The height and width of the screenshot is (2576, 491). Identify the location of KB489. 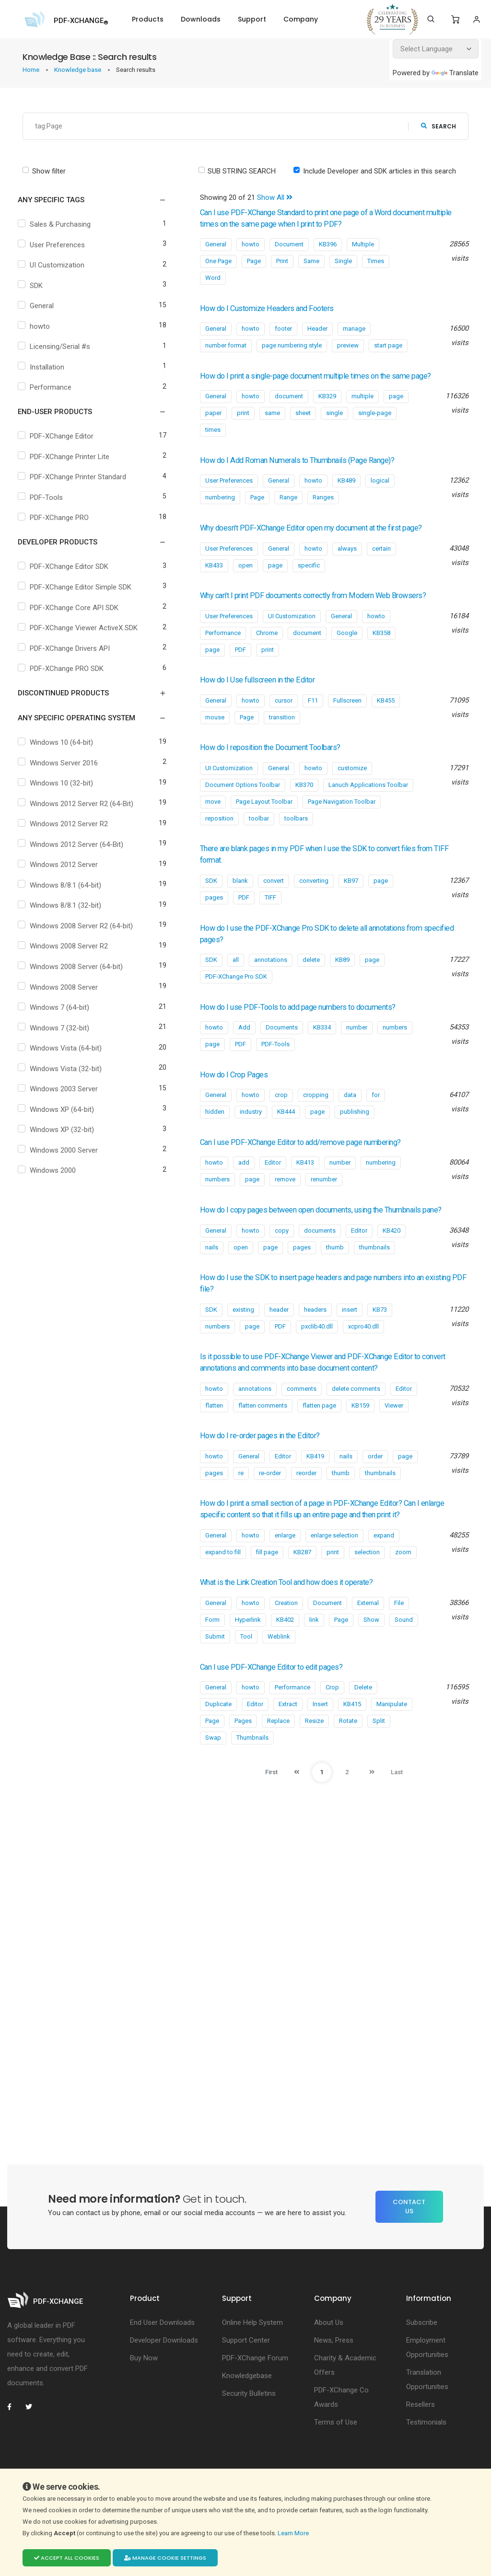
(346, 492).